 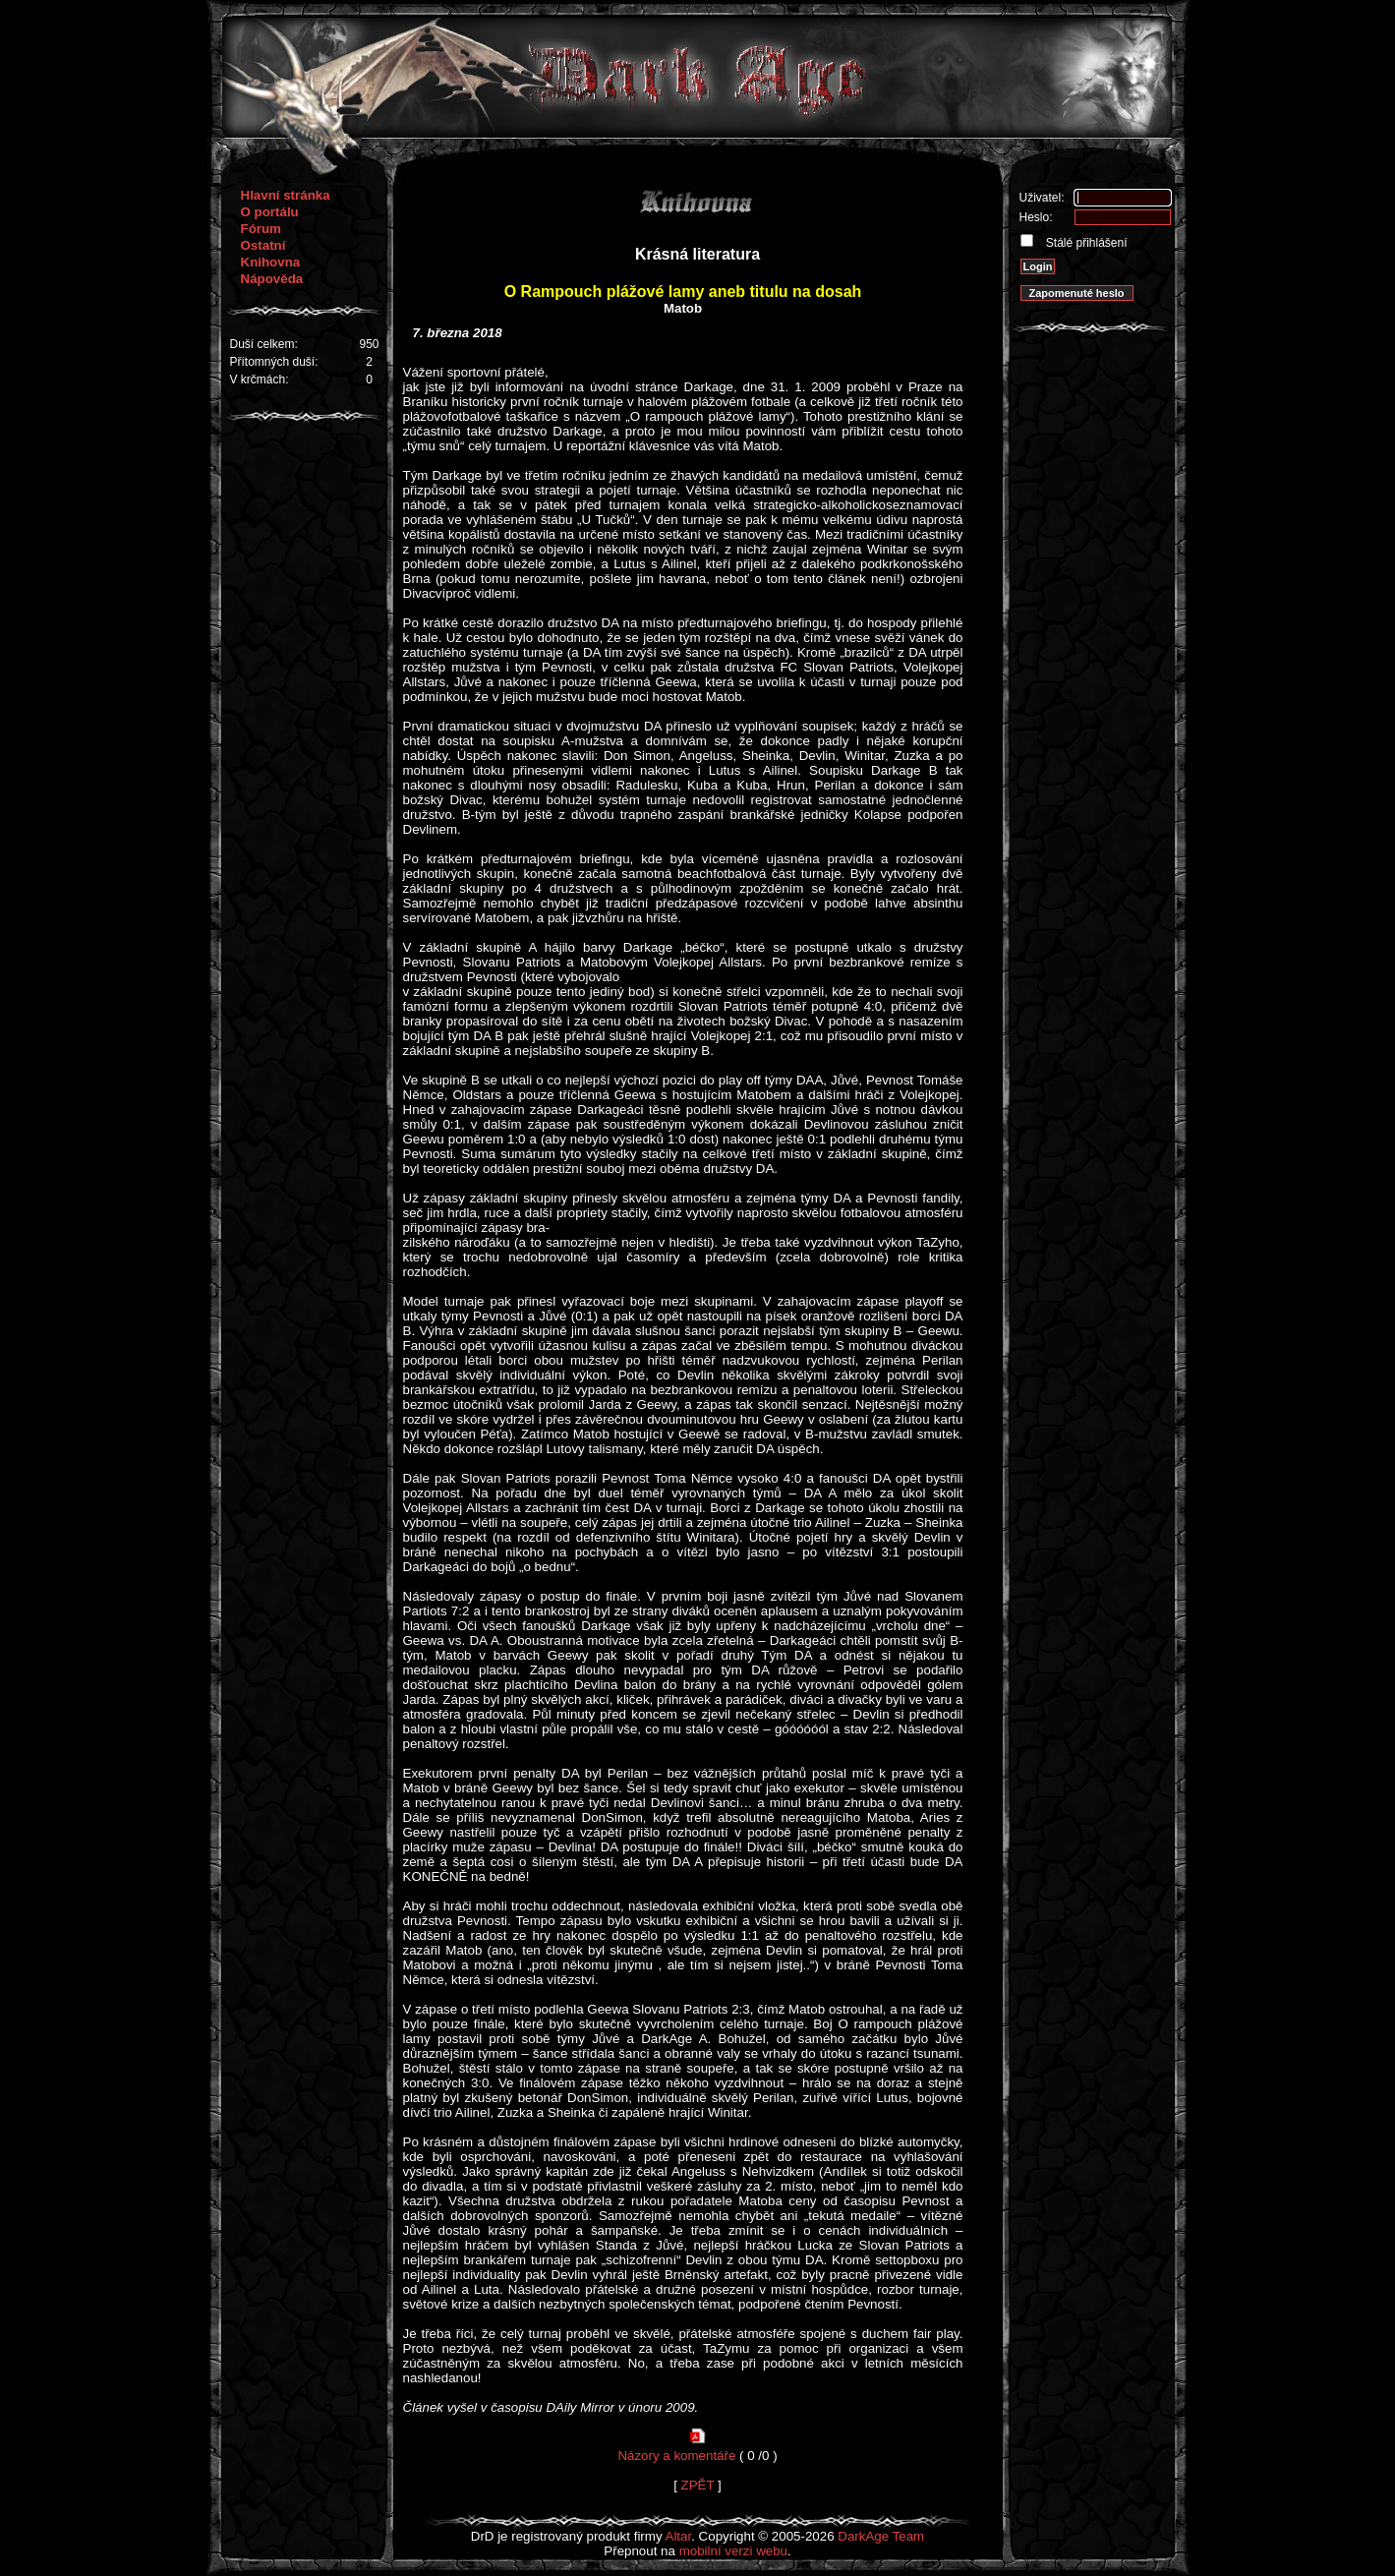 What do you see at coordinates (881, 2536) in the screenshot?
I see `DarkAge Team` at bounding box center [881, 2536].